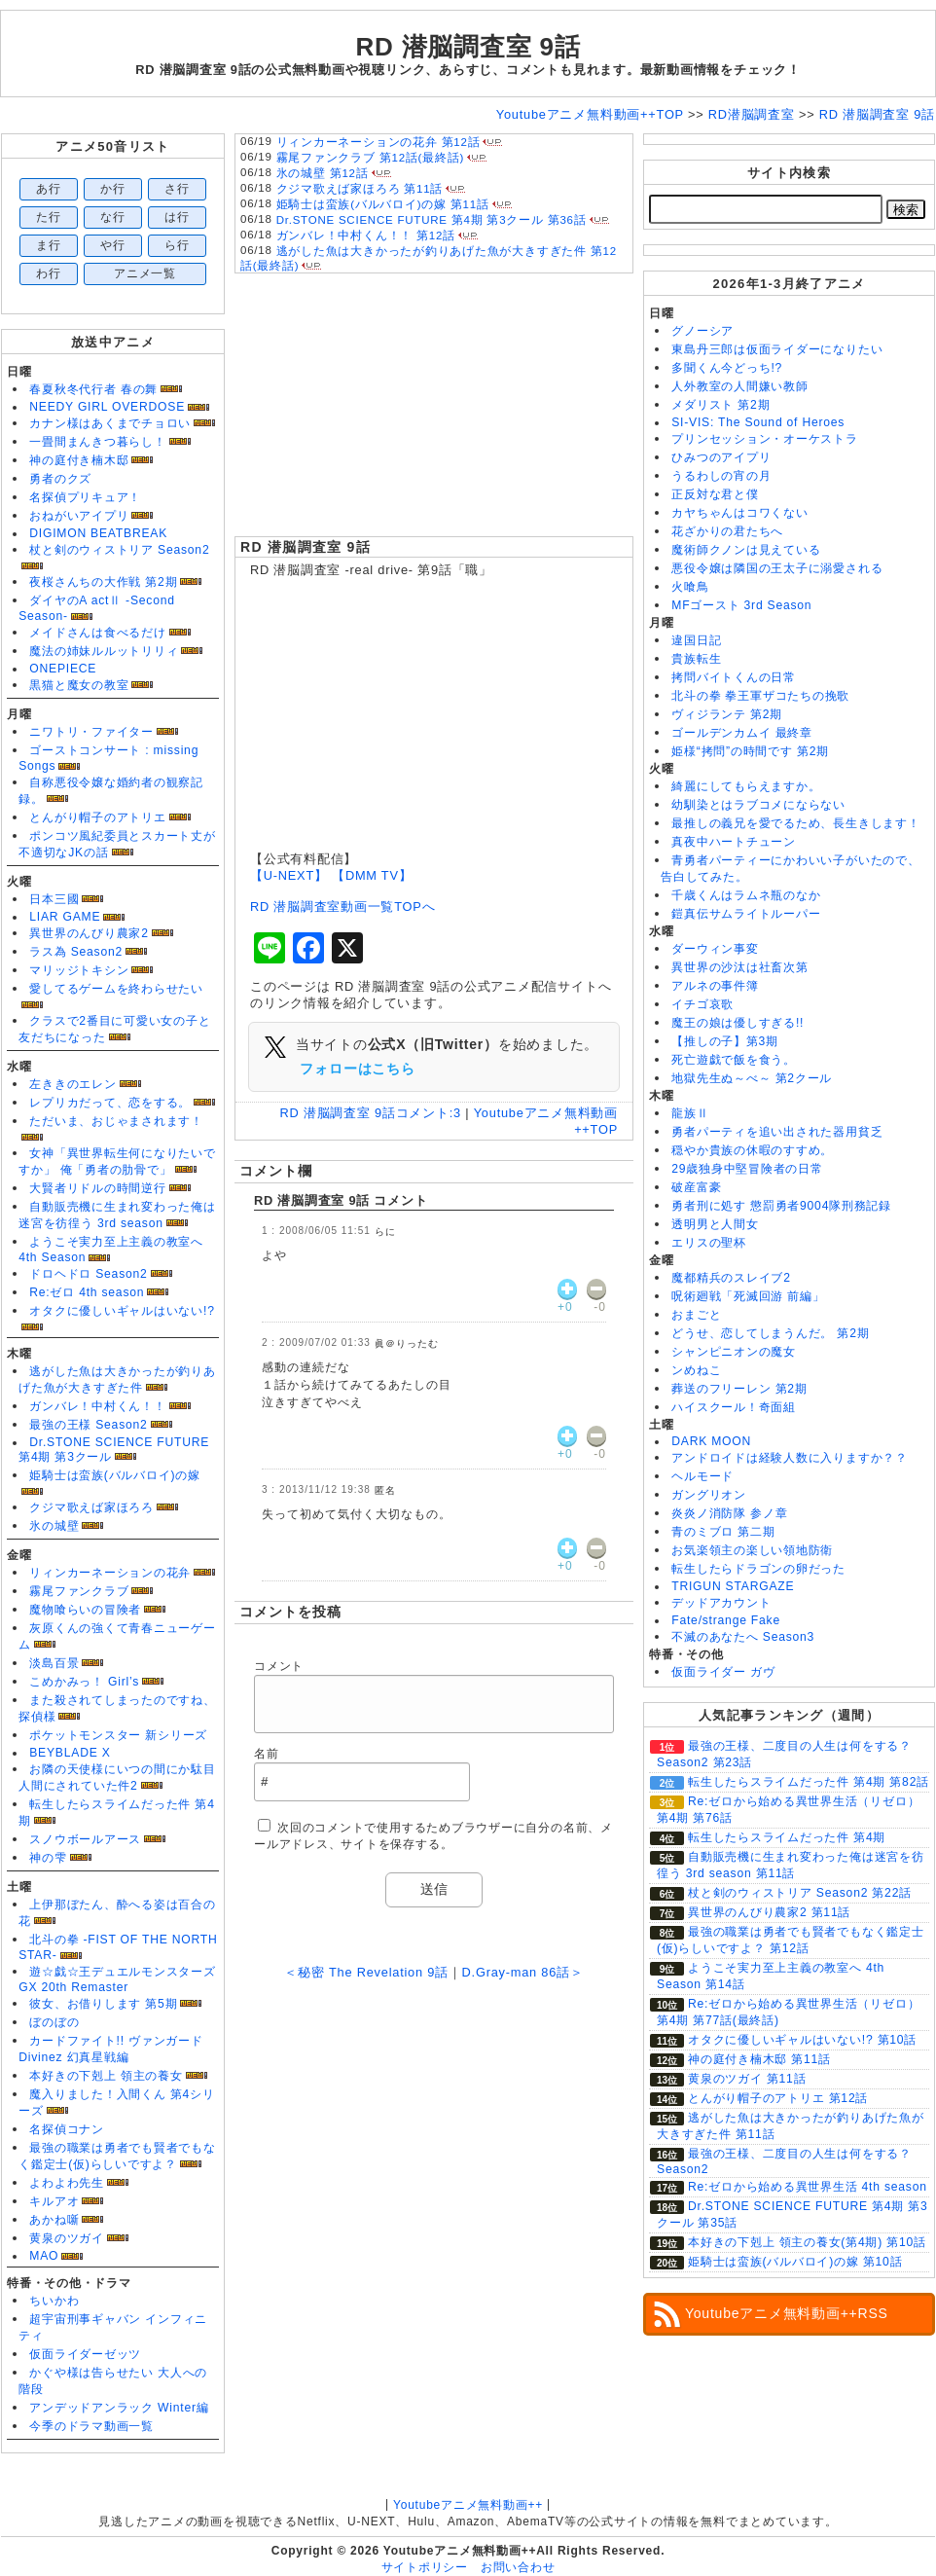 This screenshot has width=936, height=2576. Describe the element at coordinates (85, 1609) in the screenshot. I see `魔物喰らいの冒険者` at that location.